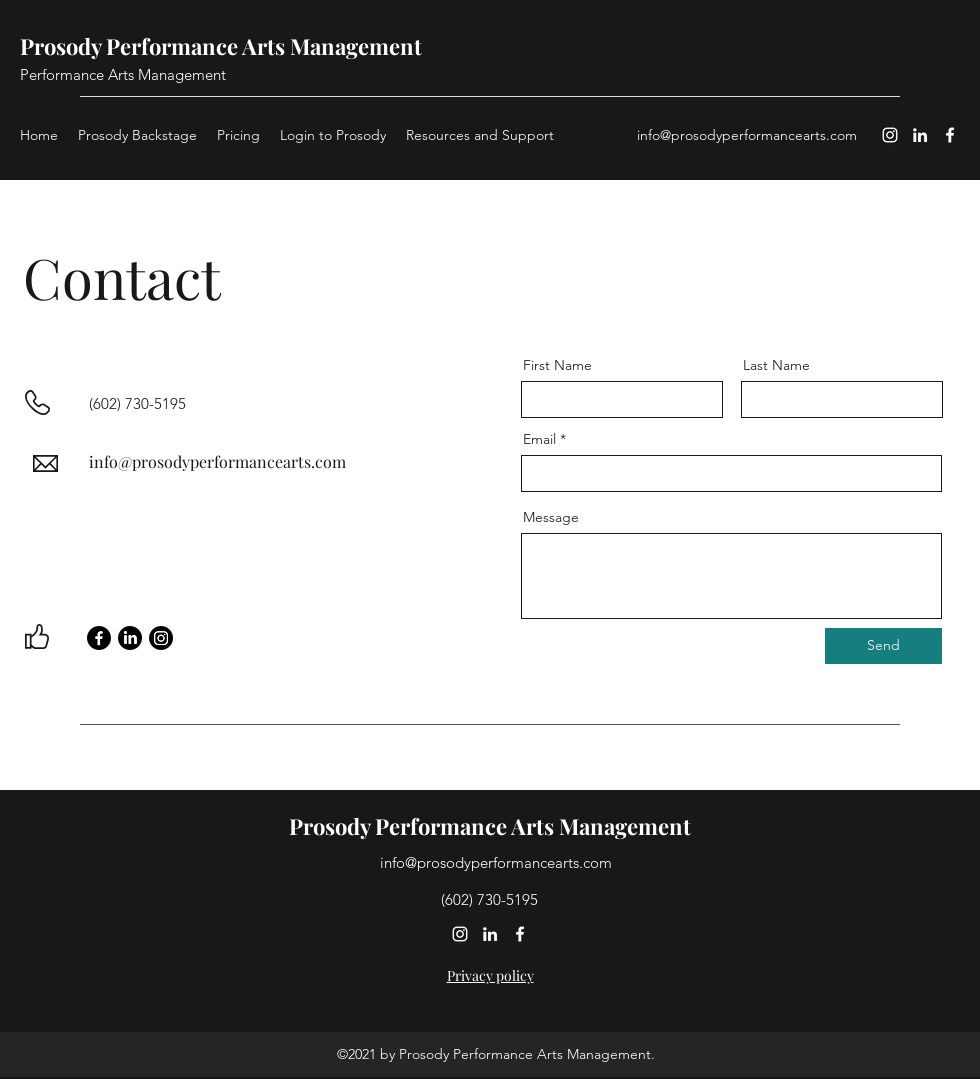  What do you see at coordinates (883, 646) in the screenshot?
I see `[Send]` at bounding box center [883, 646].